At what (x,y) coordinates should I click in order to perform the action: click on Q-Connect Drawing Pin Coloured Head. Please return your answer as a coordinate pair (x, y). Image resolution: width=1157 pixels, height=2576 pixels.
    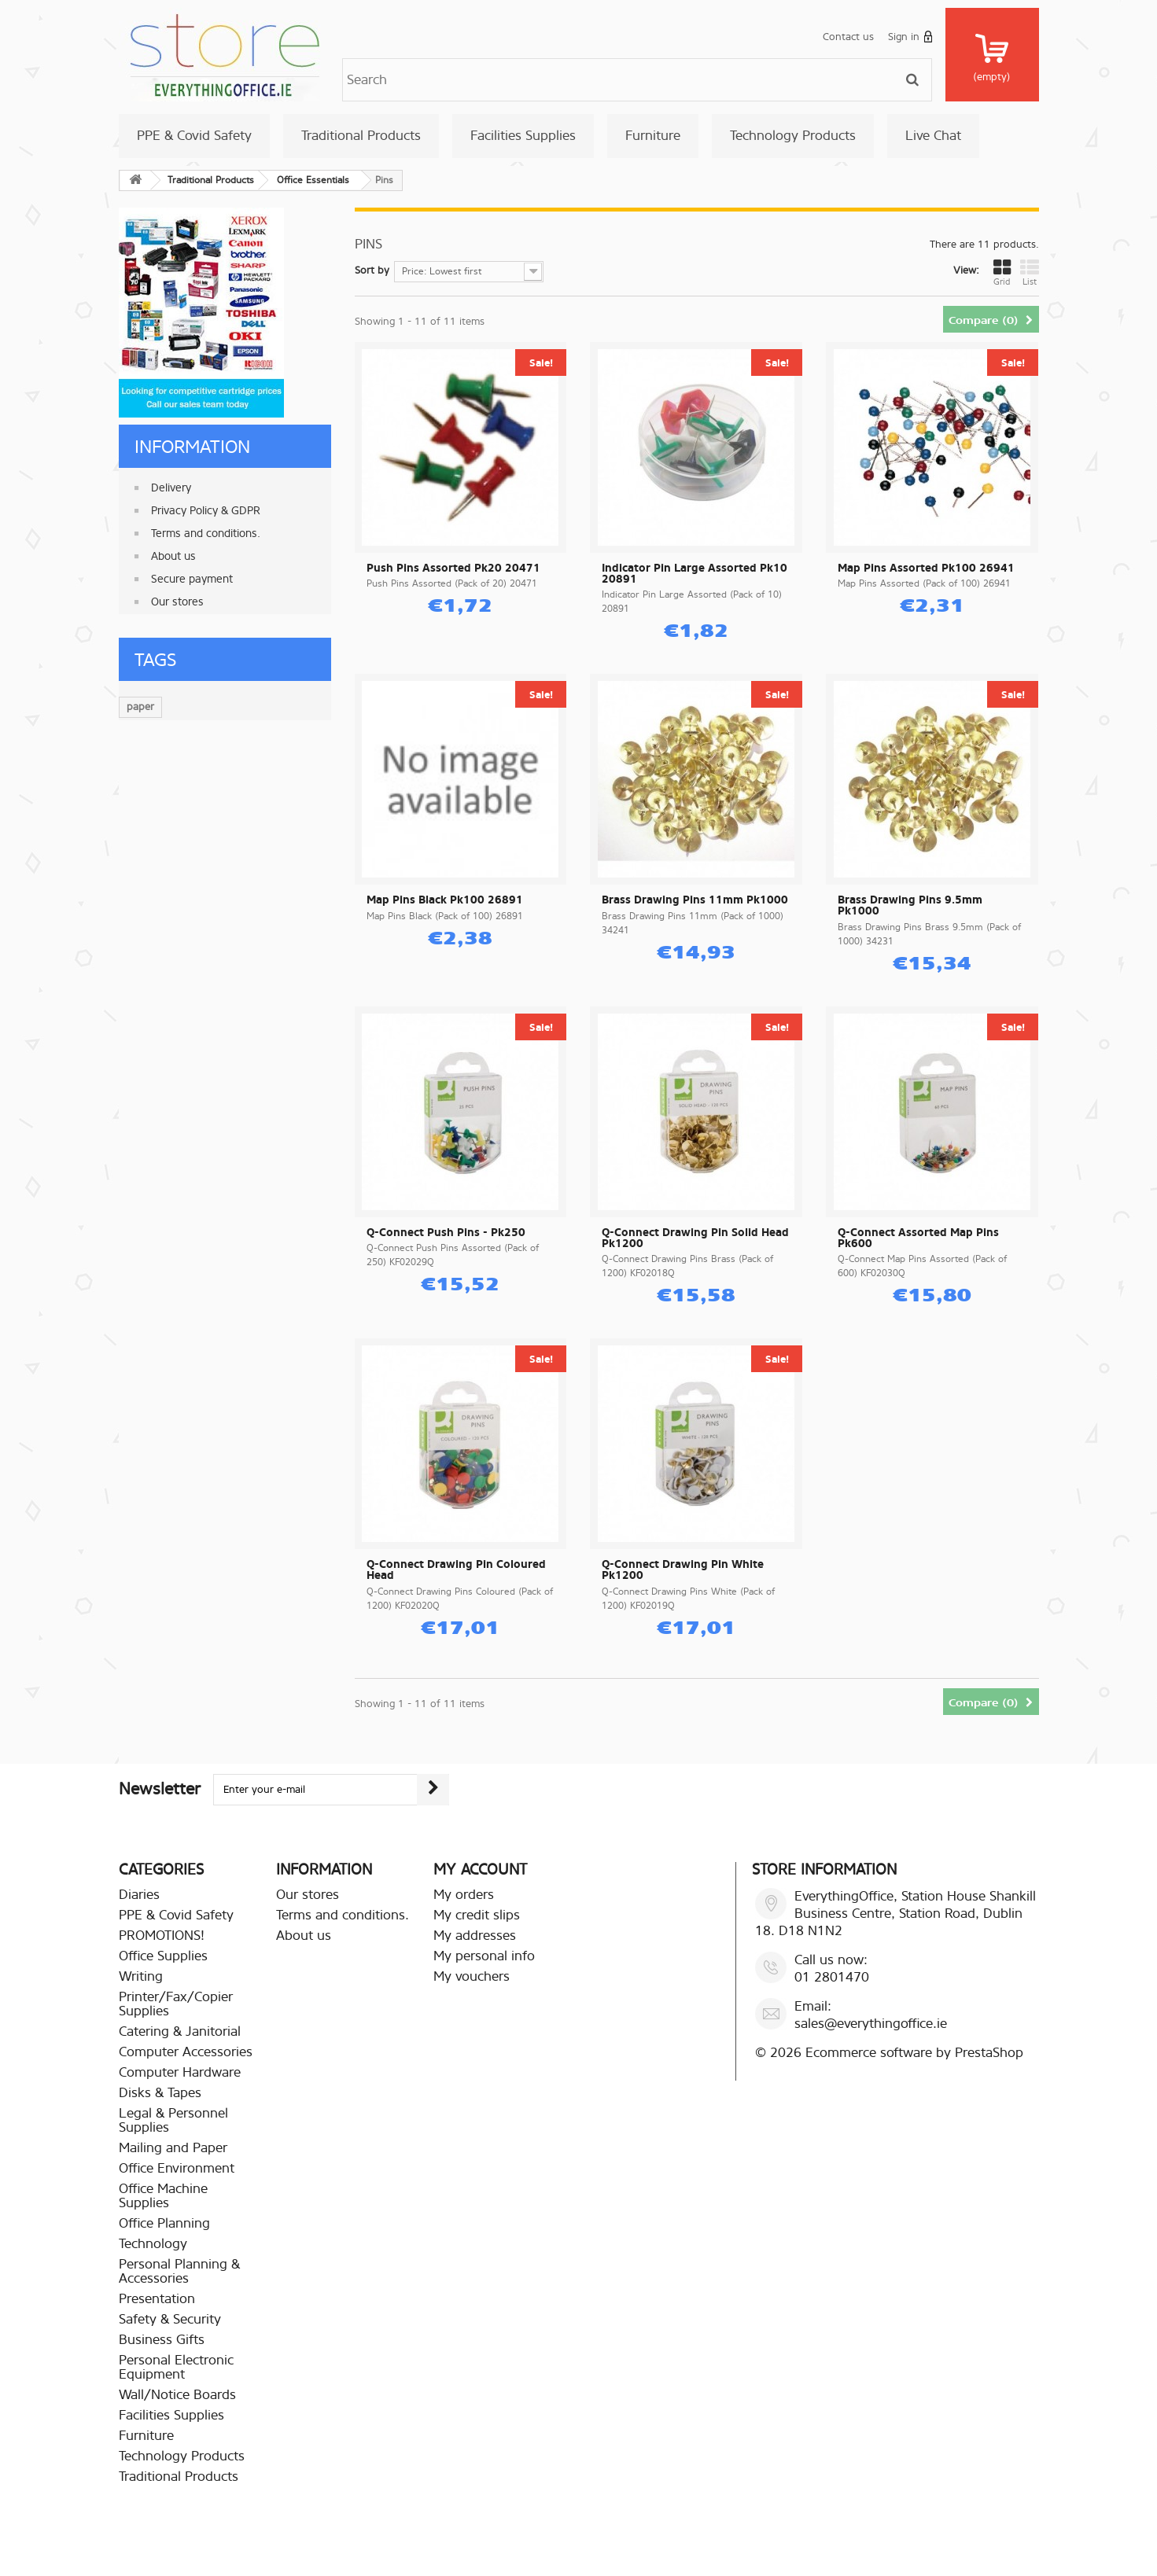
    Looking at the image, I should click on (456, 1570).